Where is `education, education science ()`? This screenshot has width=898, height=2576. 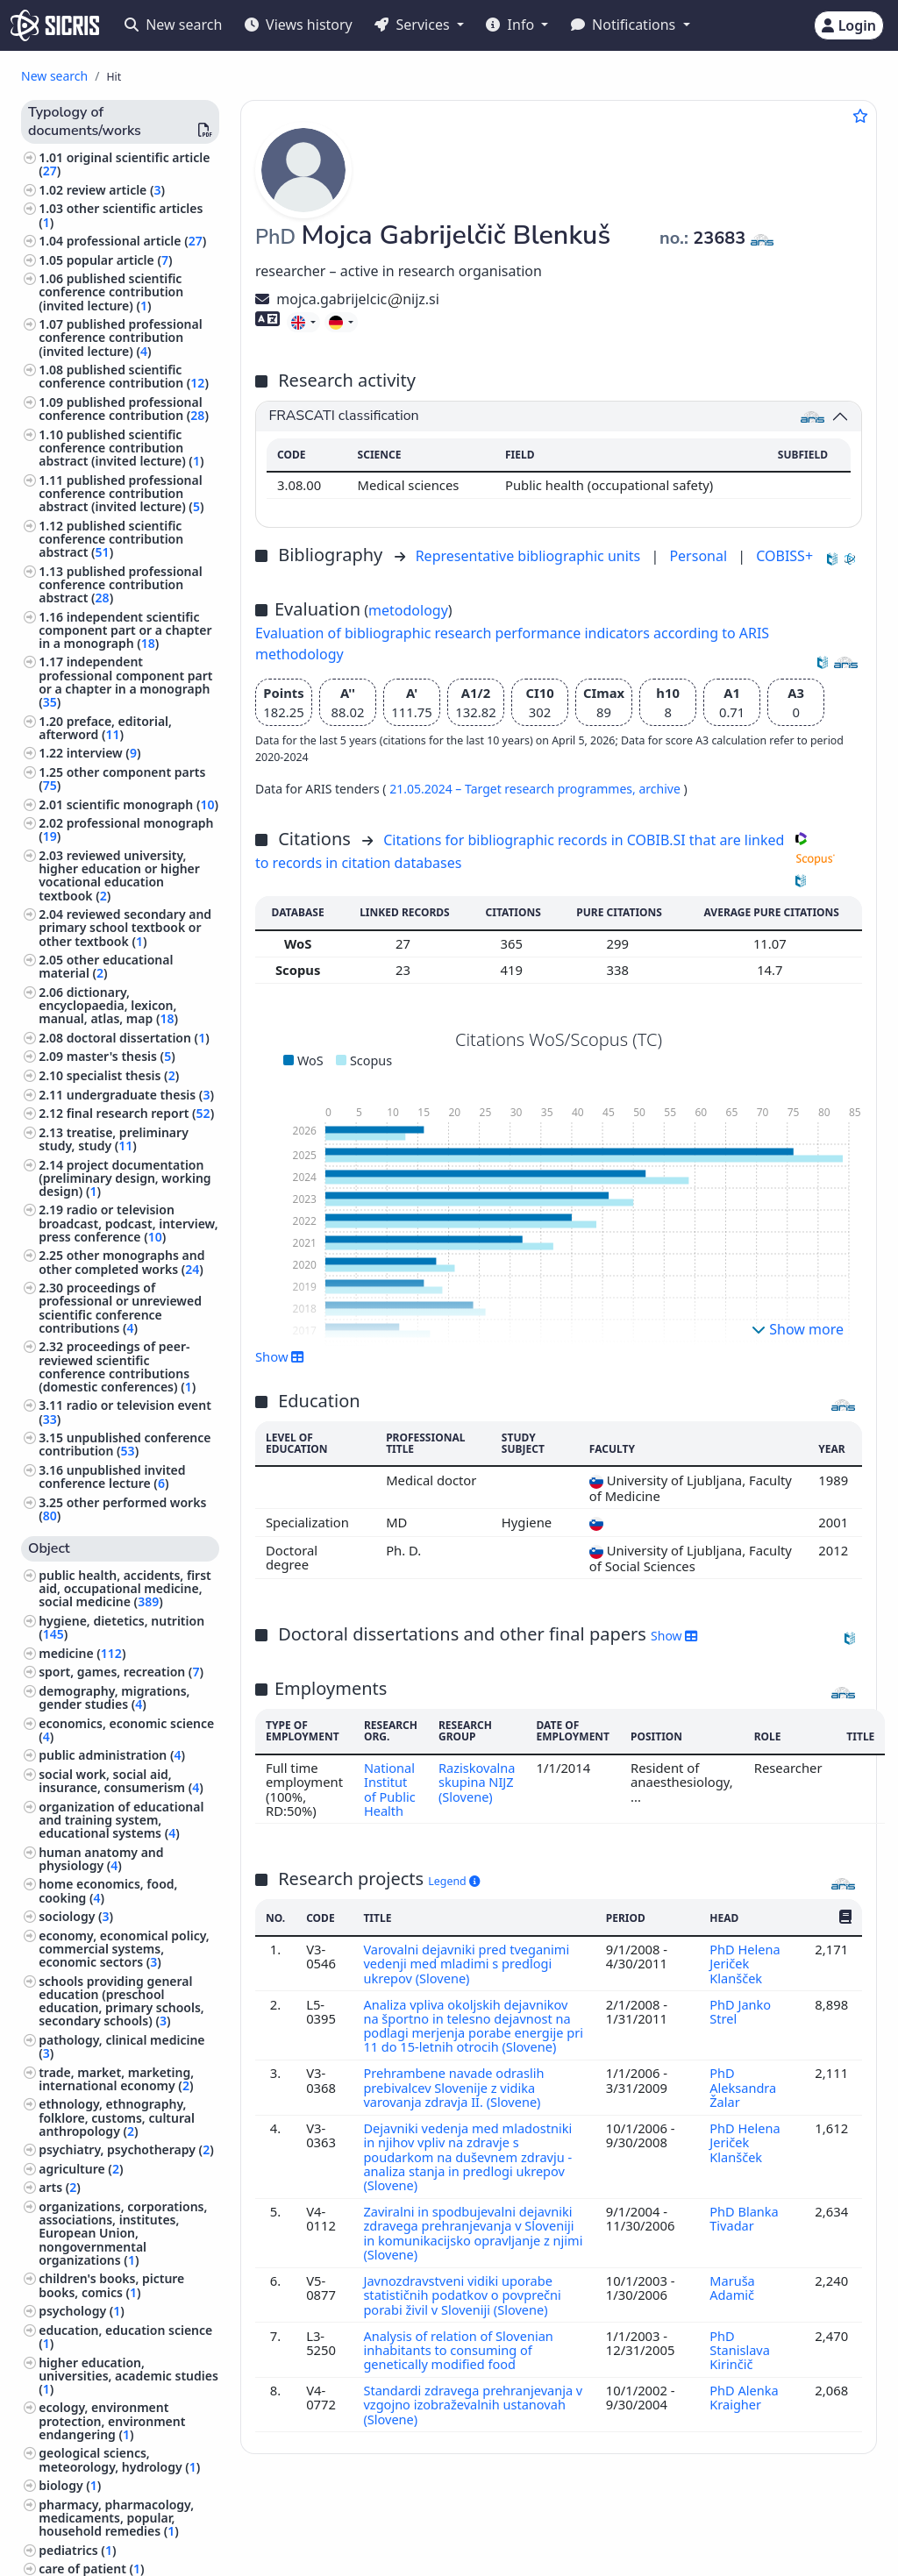
education, education science () is located at coordinates (125, 2337).